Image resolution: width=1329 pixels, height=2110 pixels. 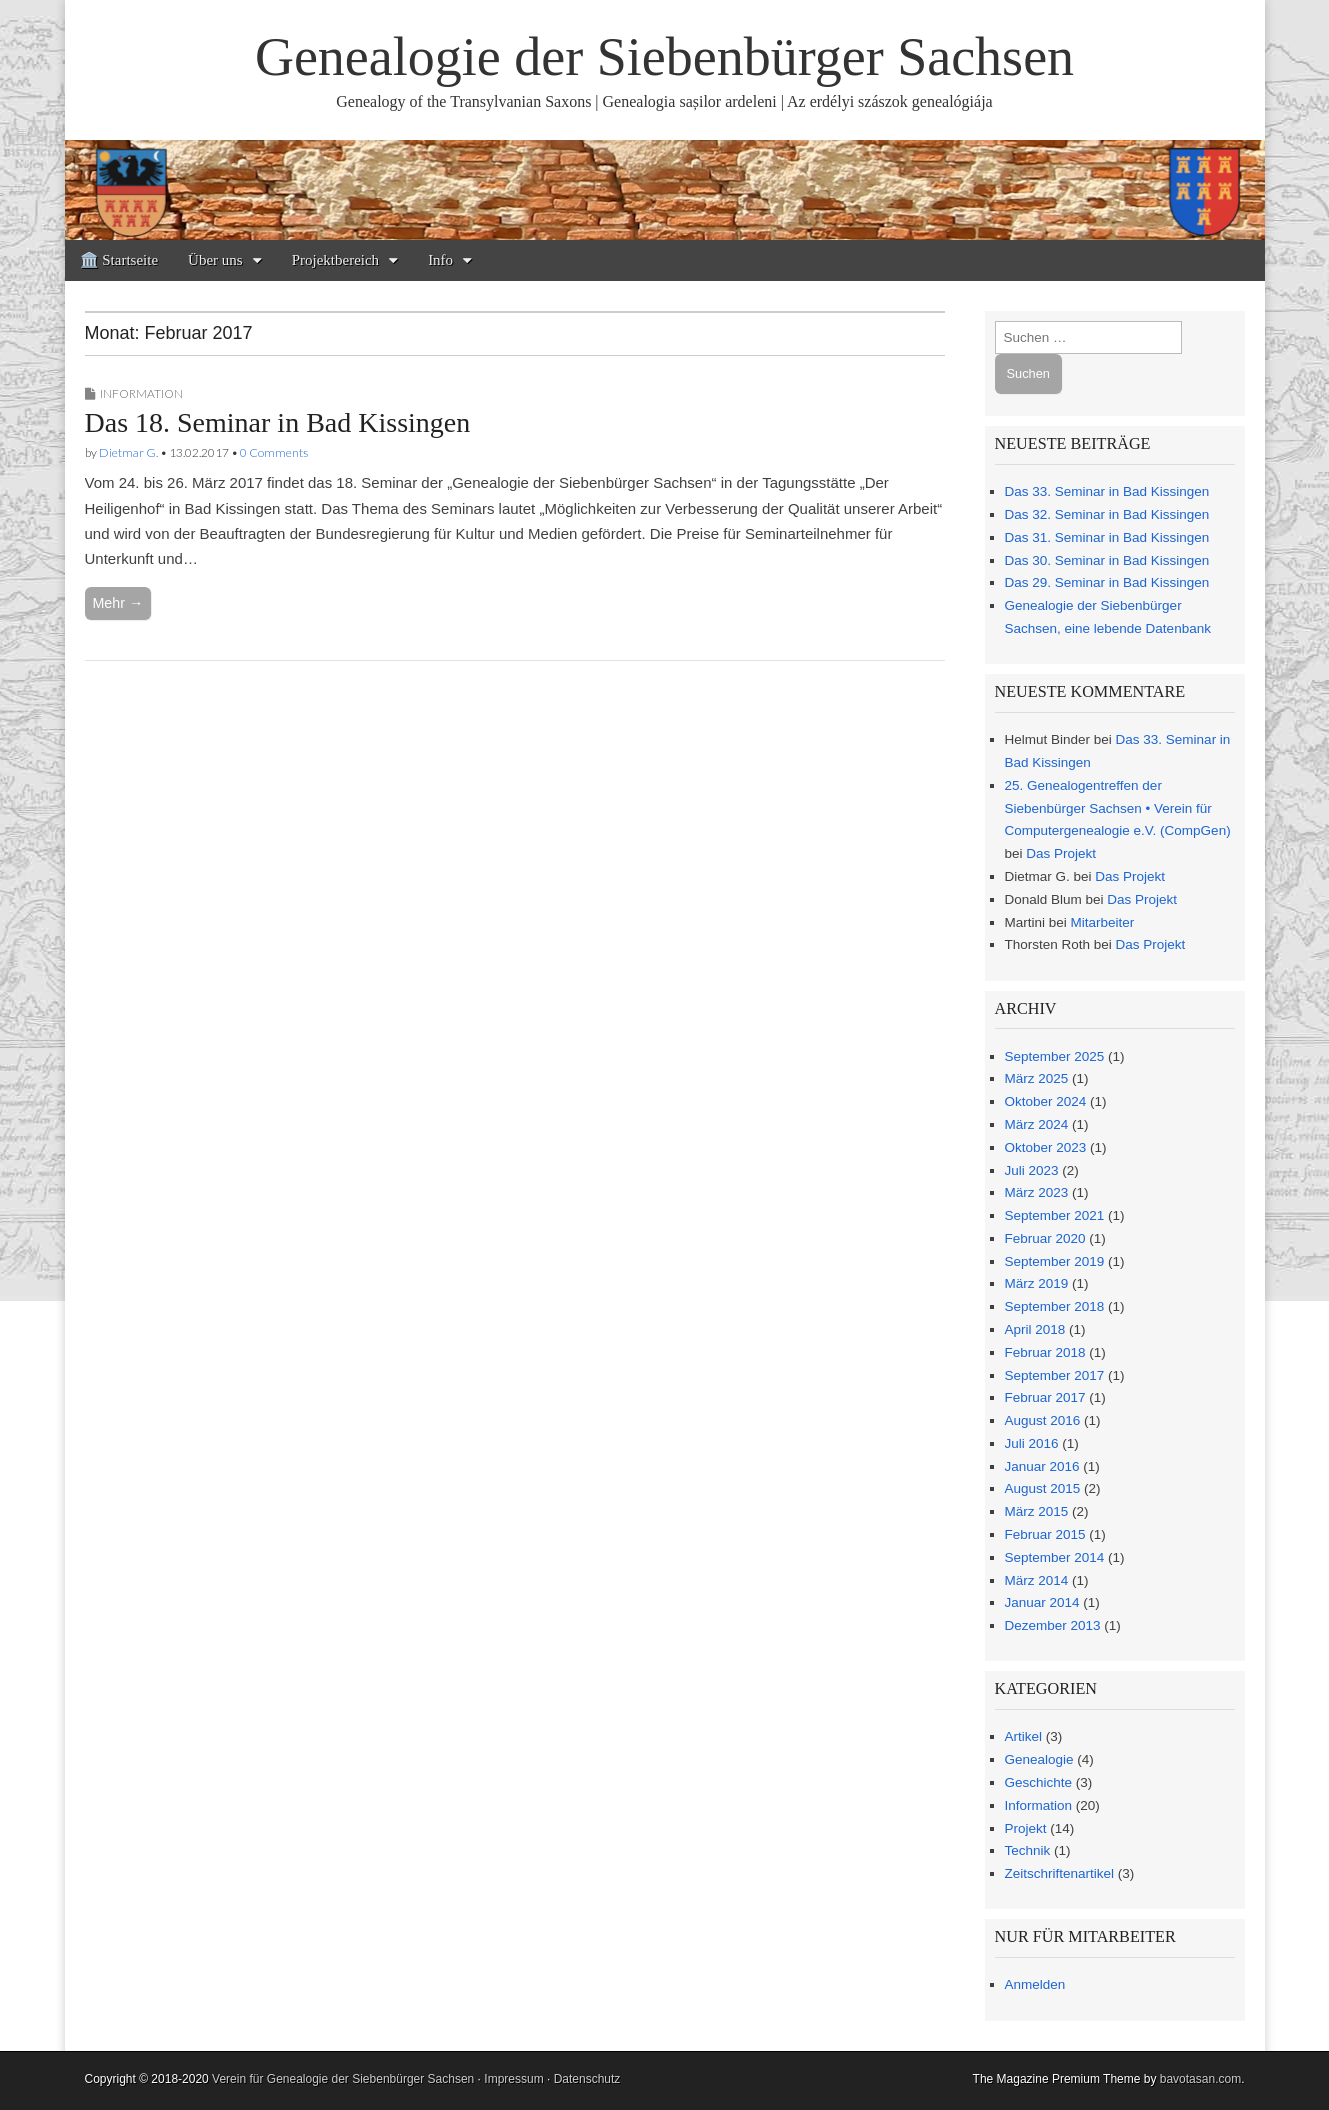 What do you see at coordinates (1045, 1397) in the screenshot?
I see `Februar 2017` at bounding box center [1045, 1397].